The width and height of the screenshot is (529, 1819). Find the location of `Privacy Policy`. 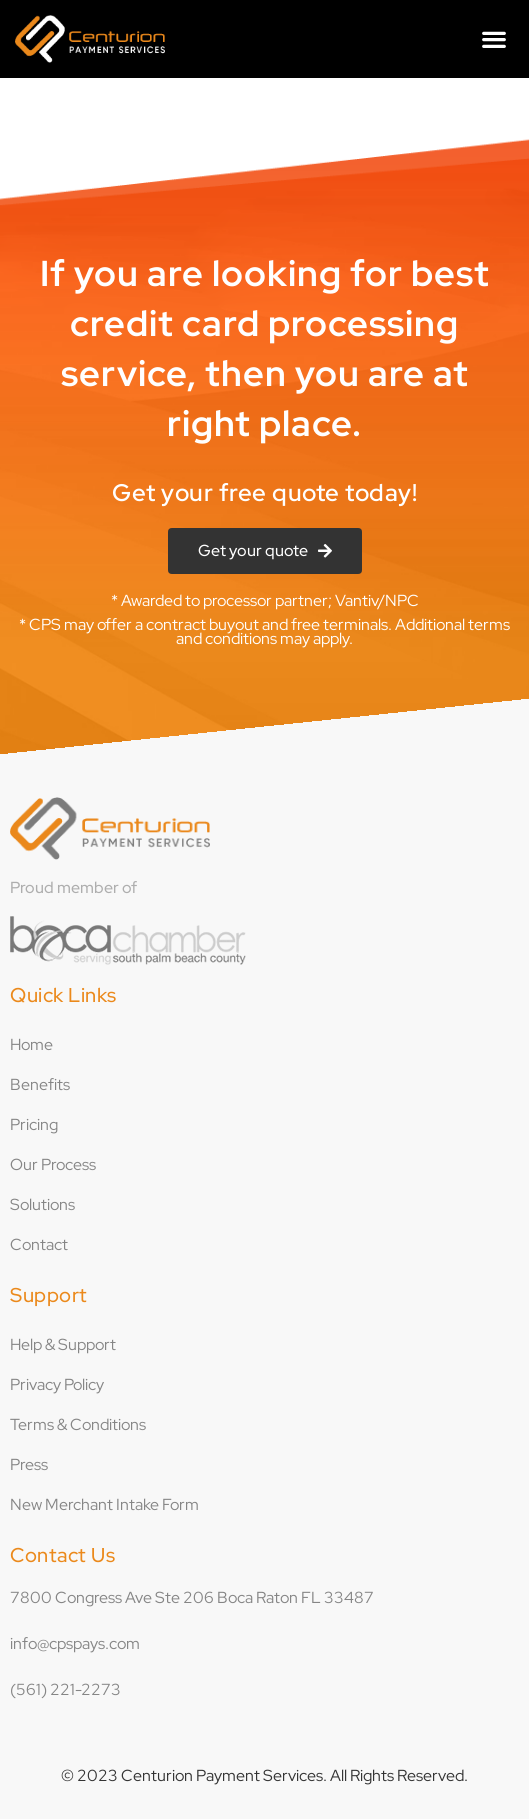

Privacy Policy is located at coordinates (57, 1384).